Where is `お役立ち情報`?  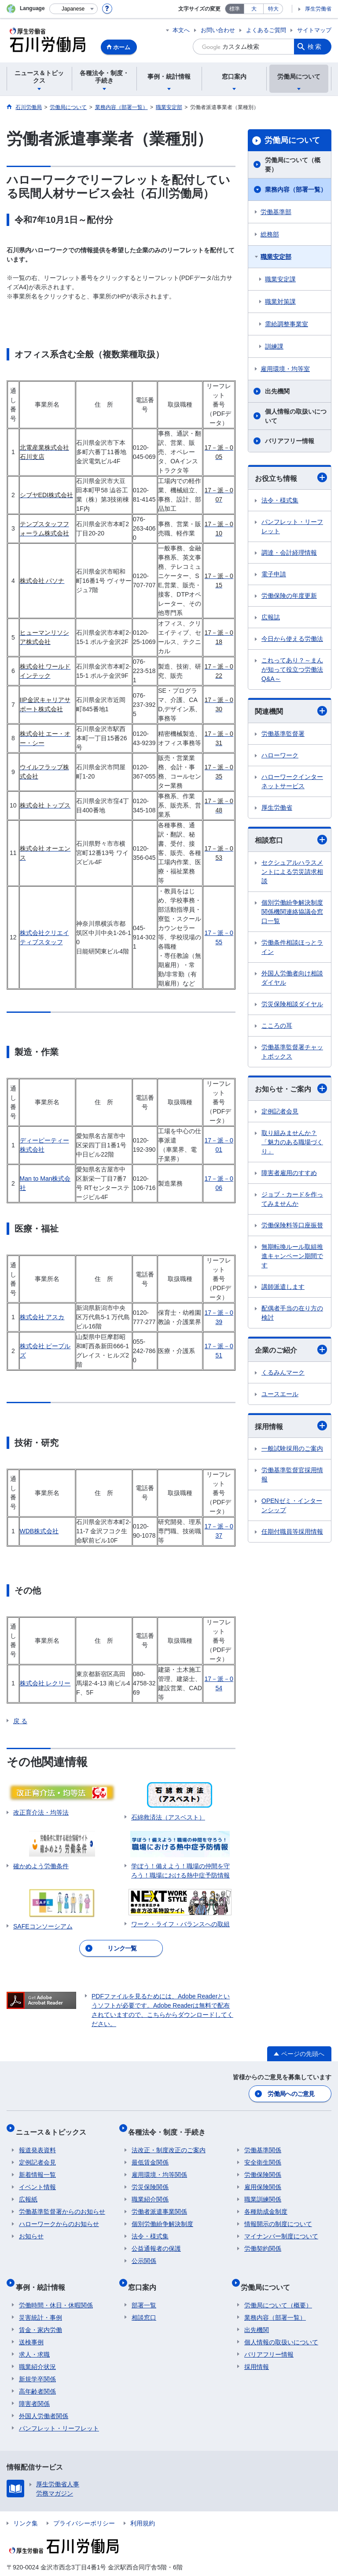
お役立ち情報 is located at coordinates (291, 477).